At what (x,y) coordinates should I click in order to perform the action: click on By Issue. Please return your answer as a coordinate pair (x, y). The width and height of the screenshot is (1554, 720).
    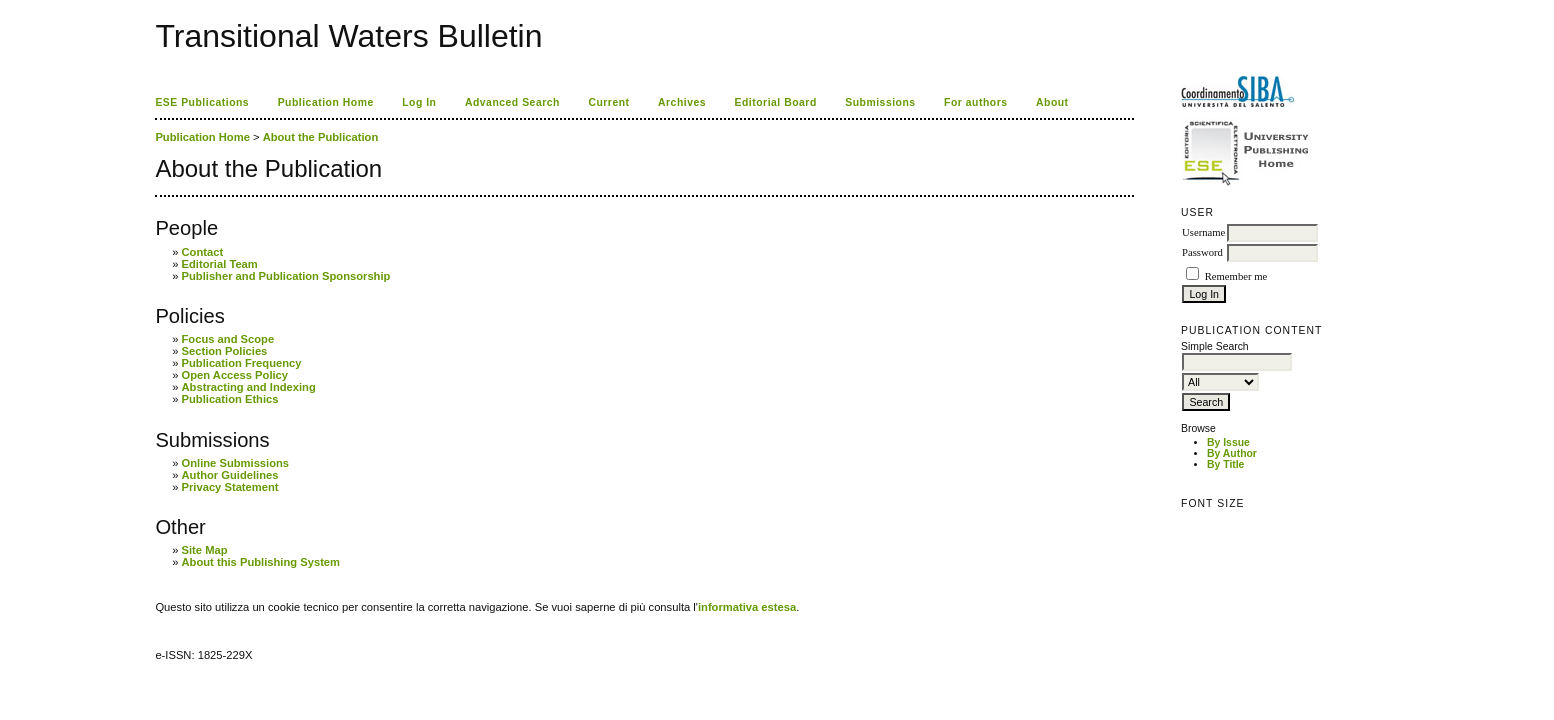
    Looking at the image, I should click on (1228, 442).